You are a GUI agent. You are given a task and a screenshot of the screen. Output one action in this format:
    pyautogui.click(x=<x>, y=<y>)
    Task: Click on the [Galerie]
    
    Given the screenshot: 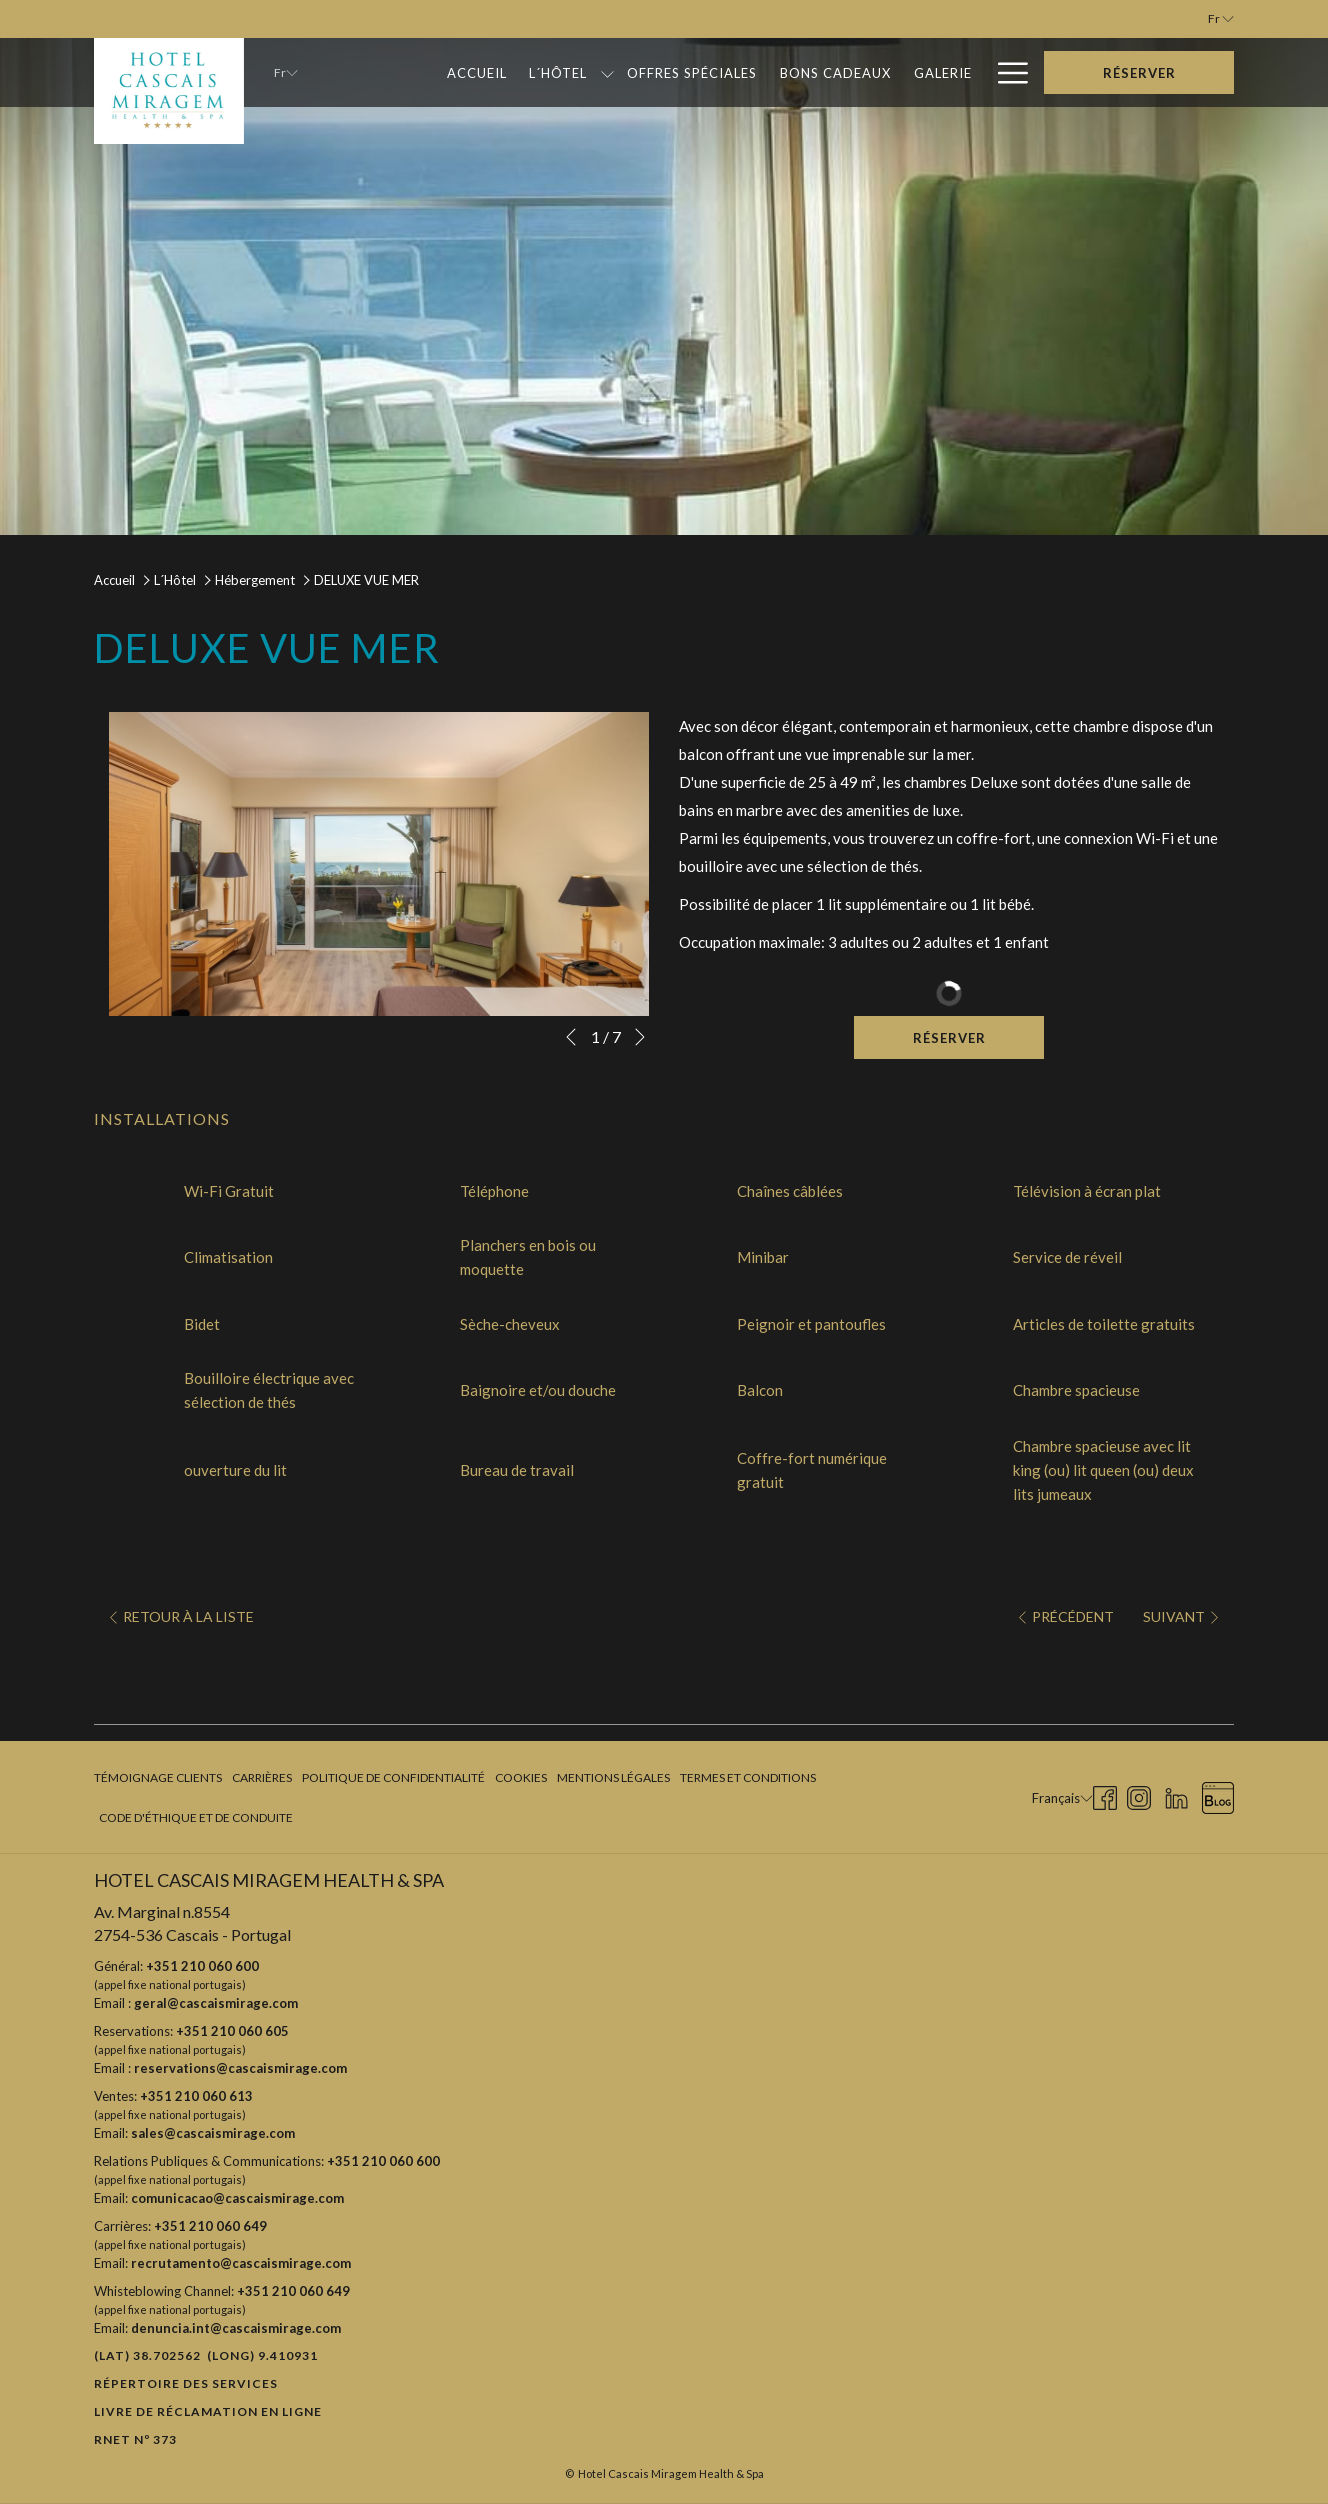 What is the action you would take?
    pyautogui.click(x=942, y=72)
    